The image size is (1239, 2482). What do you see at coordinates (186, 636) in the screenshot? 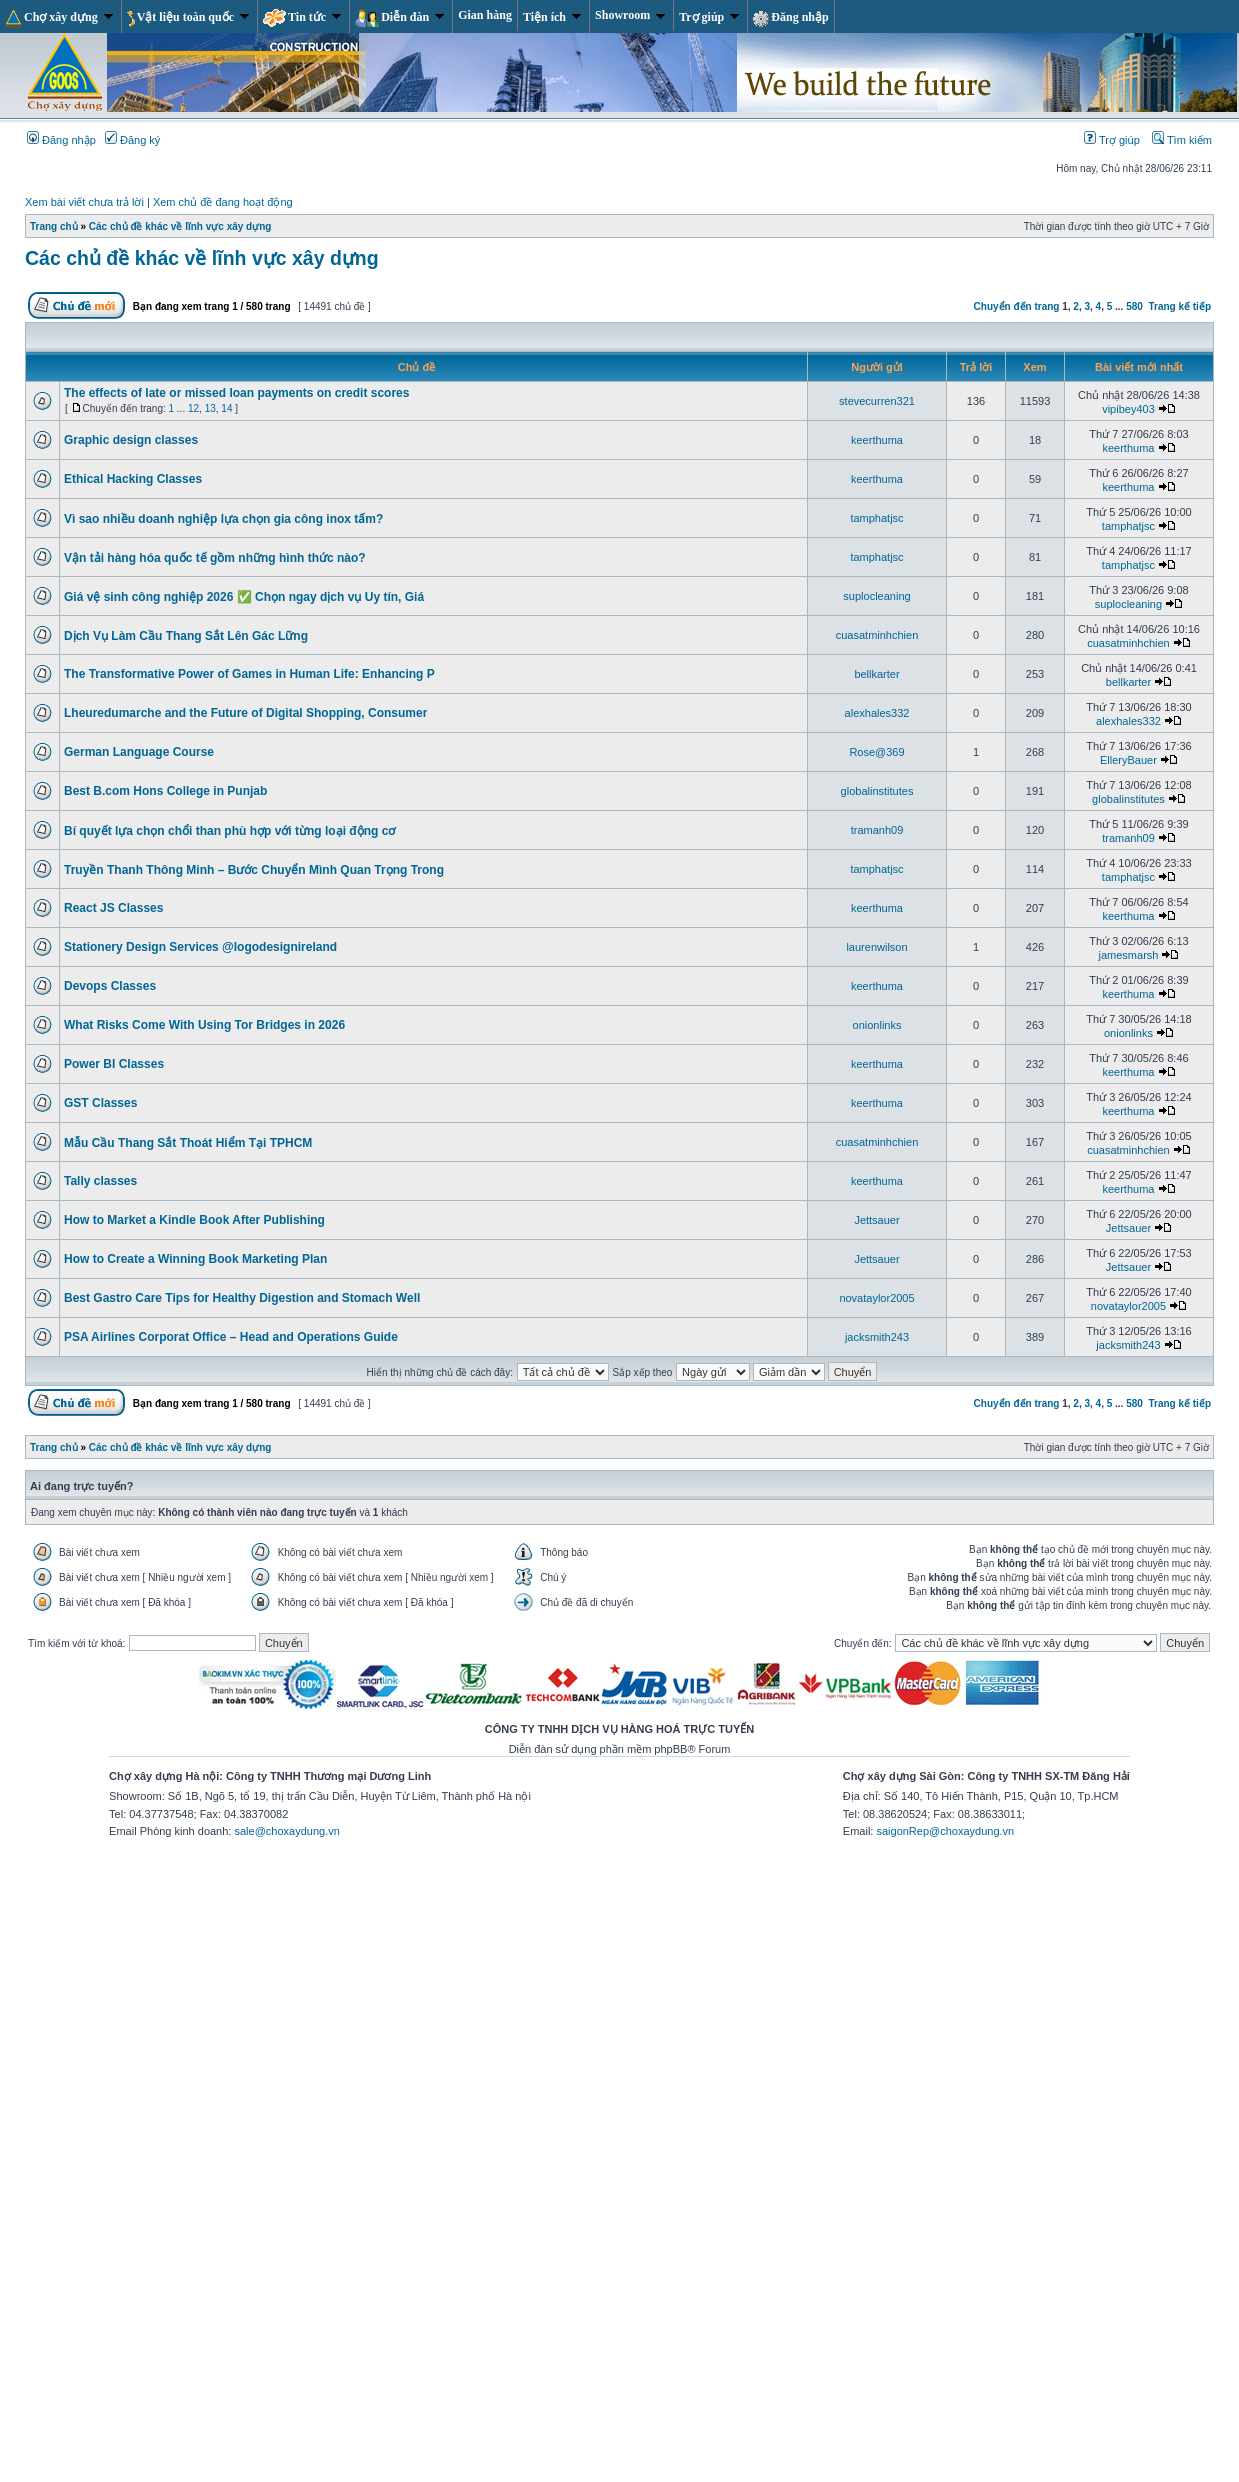
I see `Dịch Vụ Làm Cầu Thang Sắt Lên Gác Lững` at bounding box center [186, 636].